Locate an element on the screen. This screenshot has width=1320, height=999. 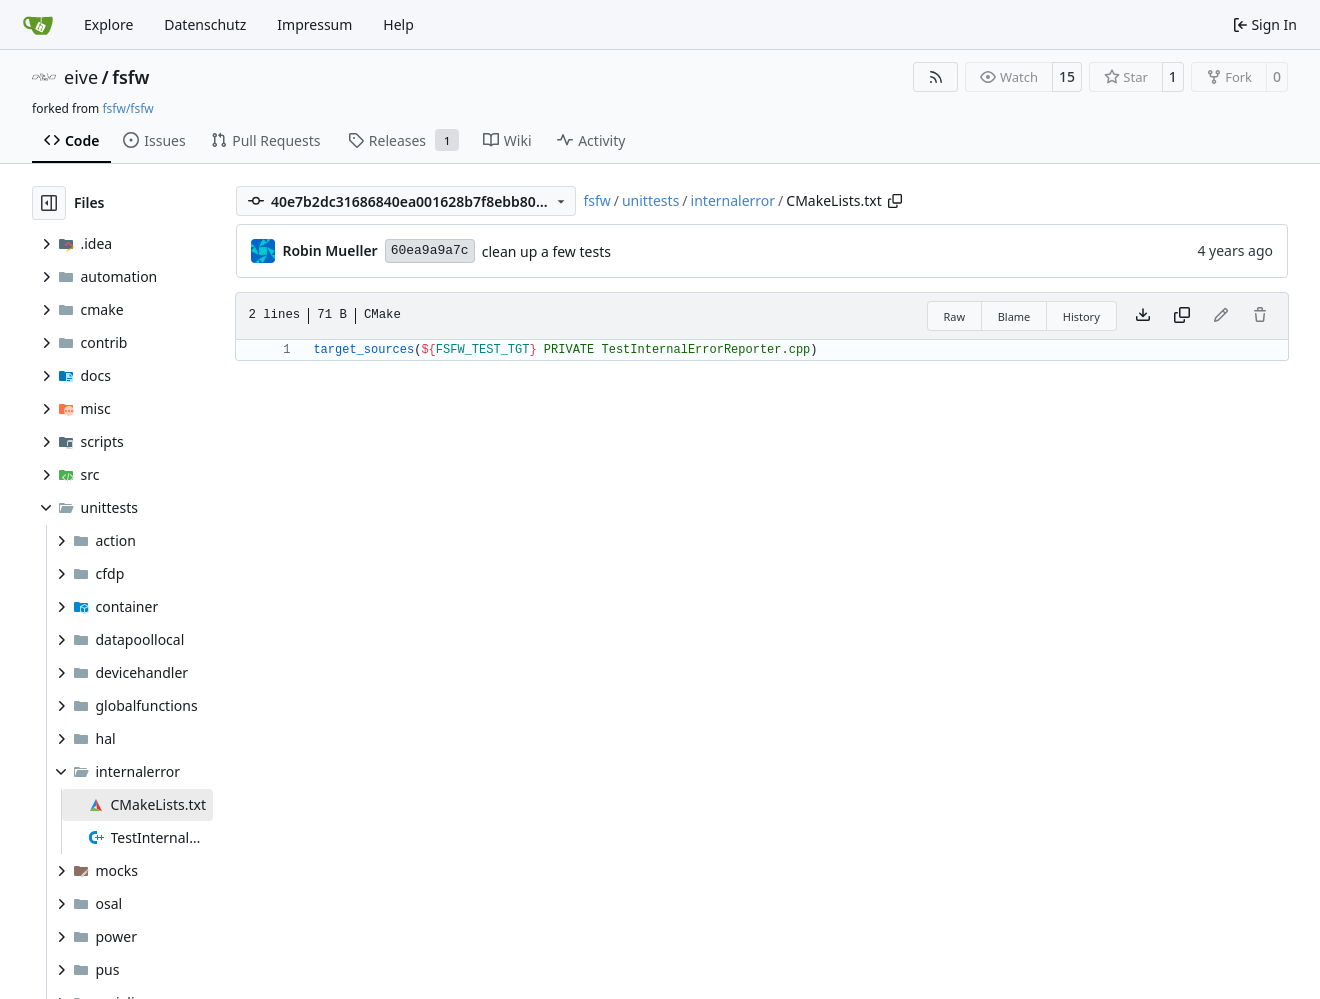
[Download file] is located at coordinates (1143, 316).